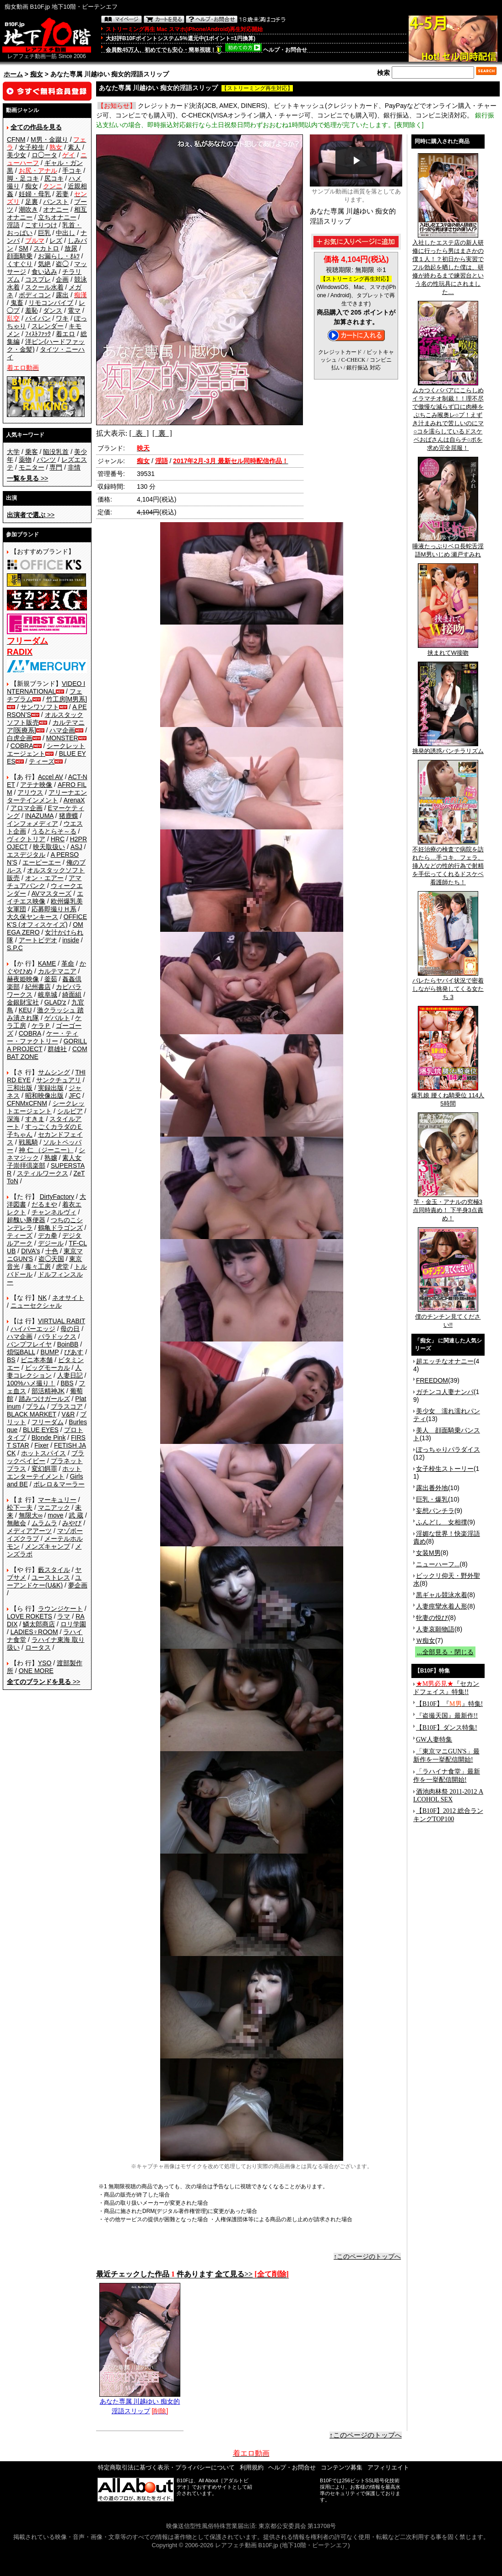  What do you see at coordinates (29, 1616) in the screenshot?
I see `LOVE ROKETS` at bounding box center [29, 1616].